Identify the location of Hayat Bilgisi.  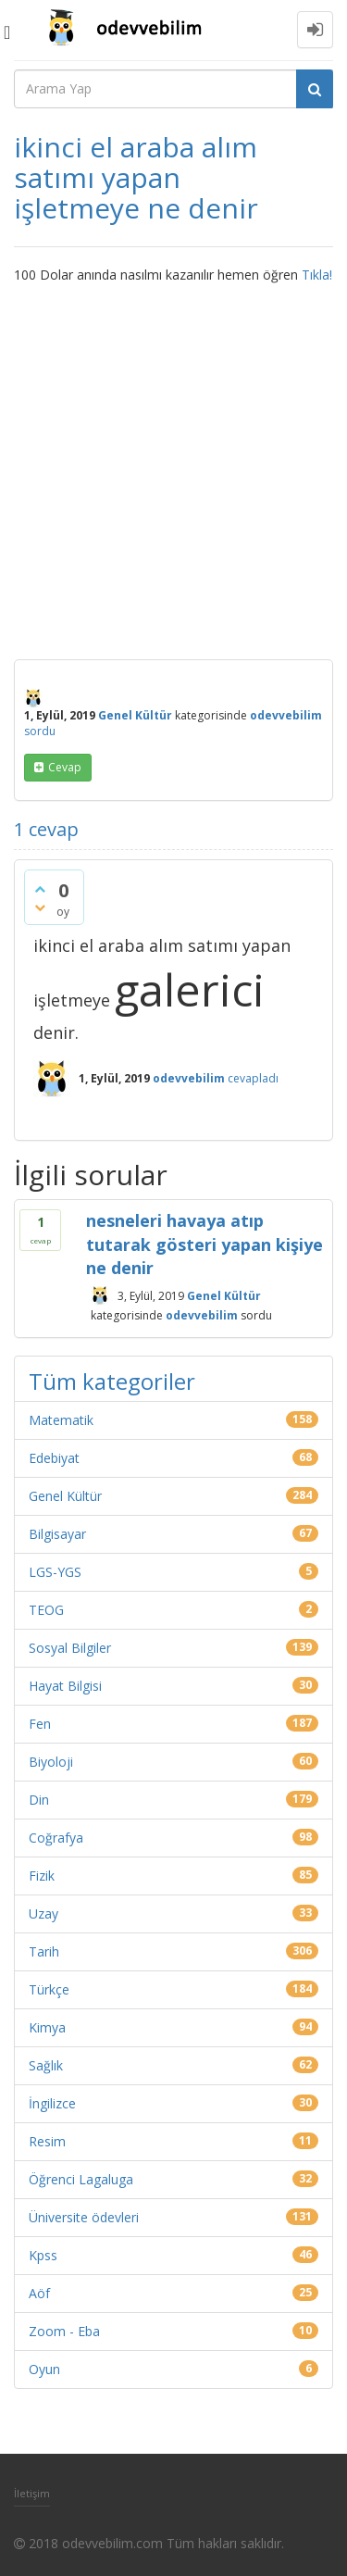
(65, 1685).